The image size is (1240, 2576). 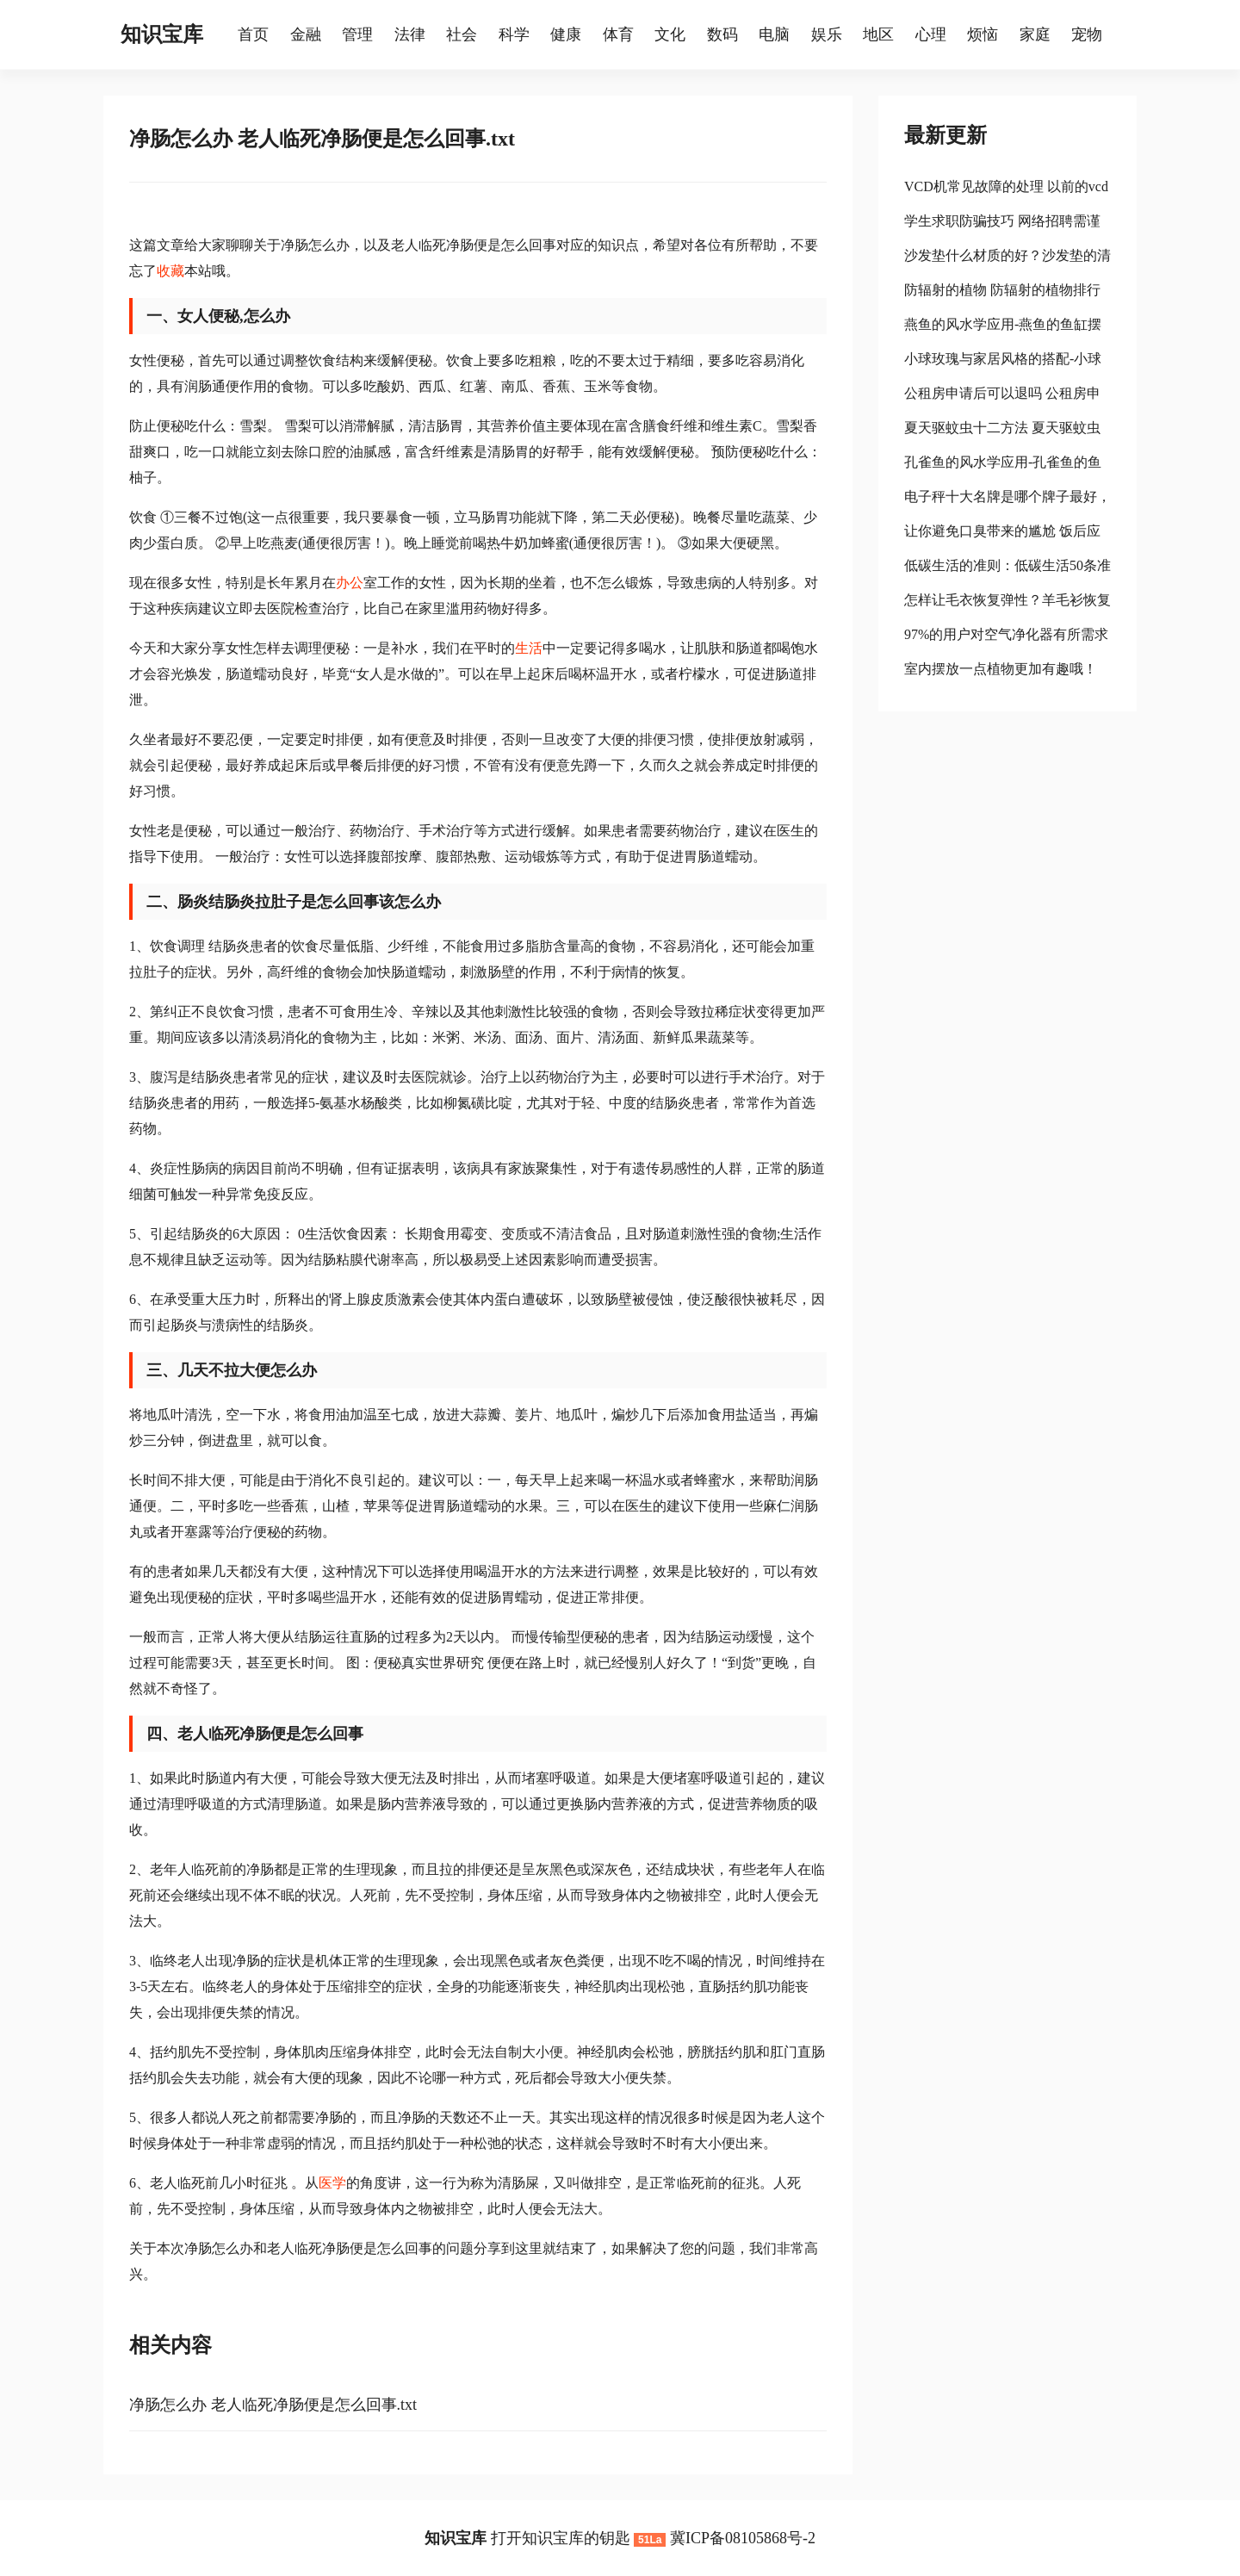 I want to click on 心理, so click(x=930, y=34).